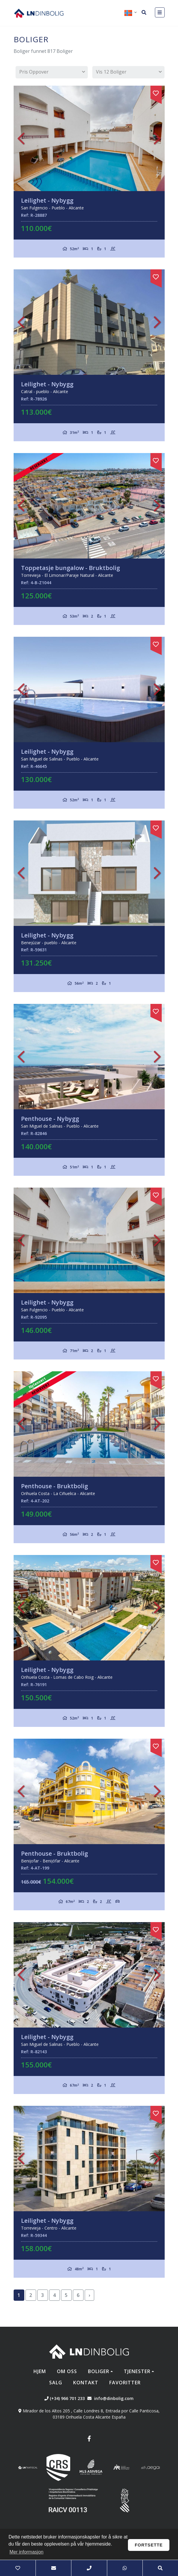  Describe the element at coordinates (26, 2551) in the screenshot. I see `Mer informasjon [button]` at that location.